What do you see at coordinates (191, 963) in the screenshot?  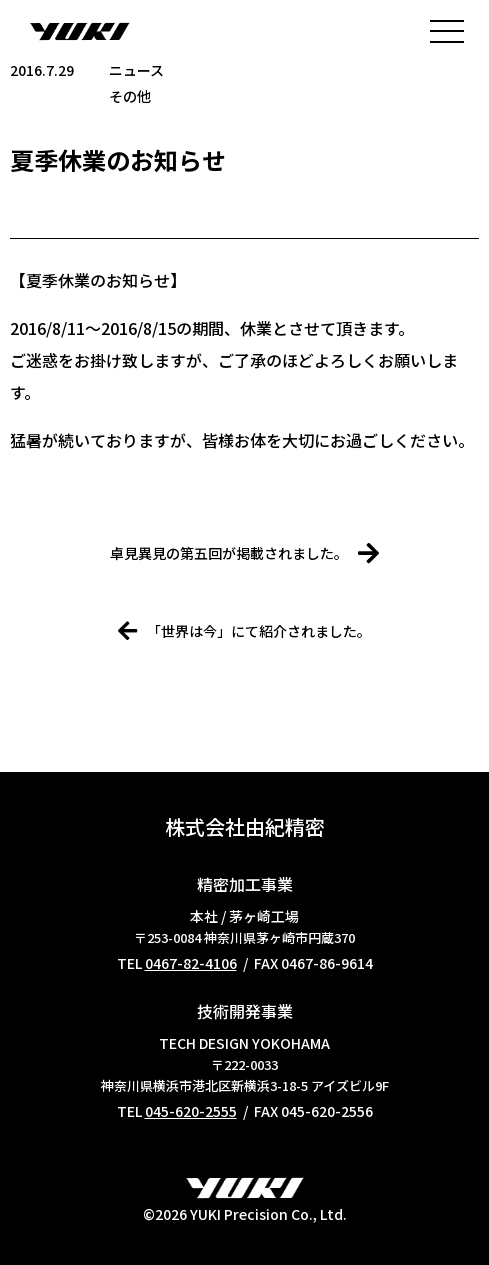 I see `0467-82-4106` at bounding box center [191, 963].